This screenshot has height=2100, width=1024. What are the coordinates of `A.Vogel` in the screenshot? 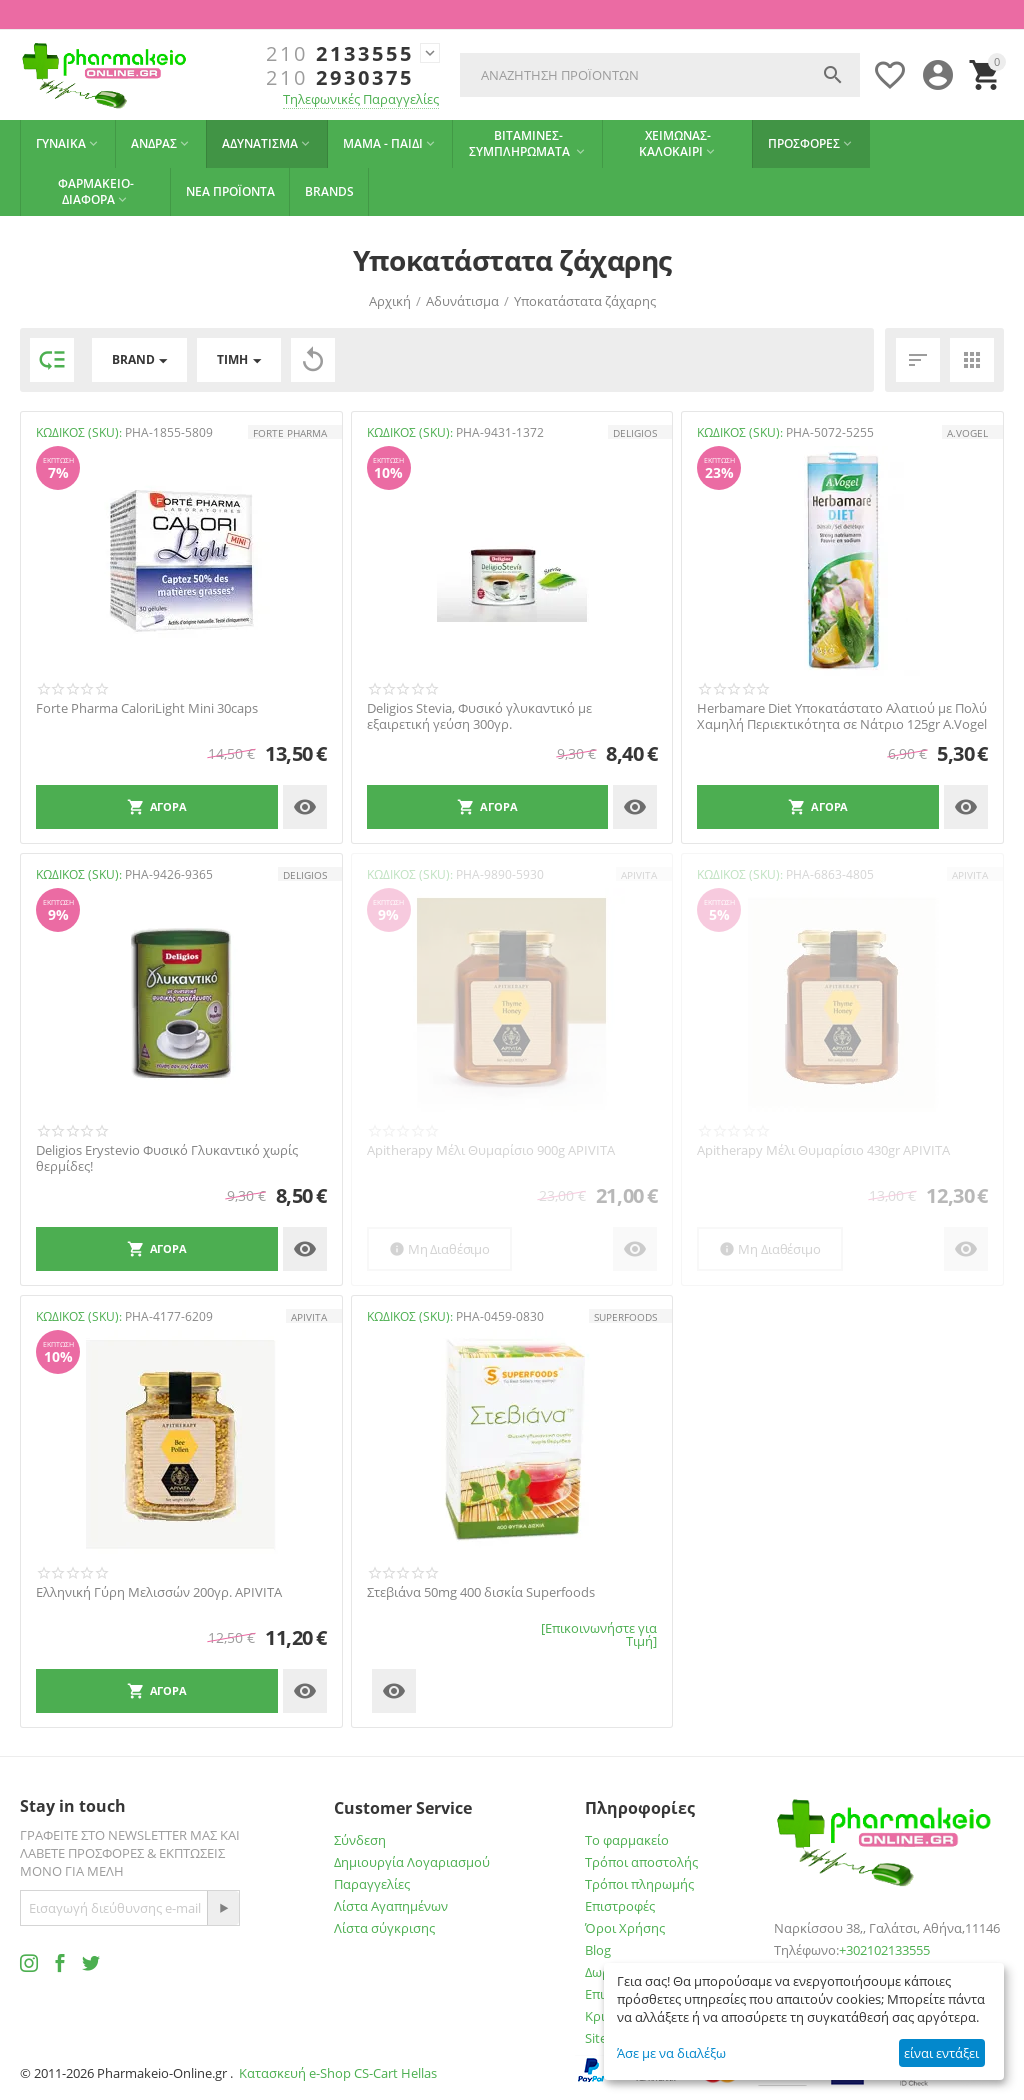 It's located at (967, 433).